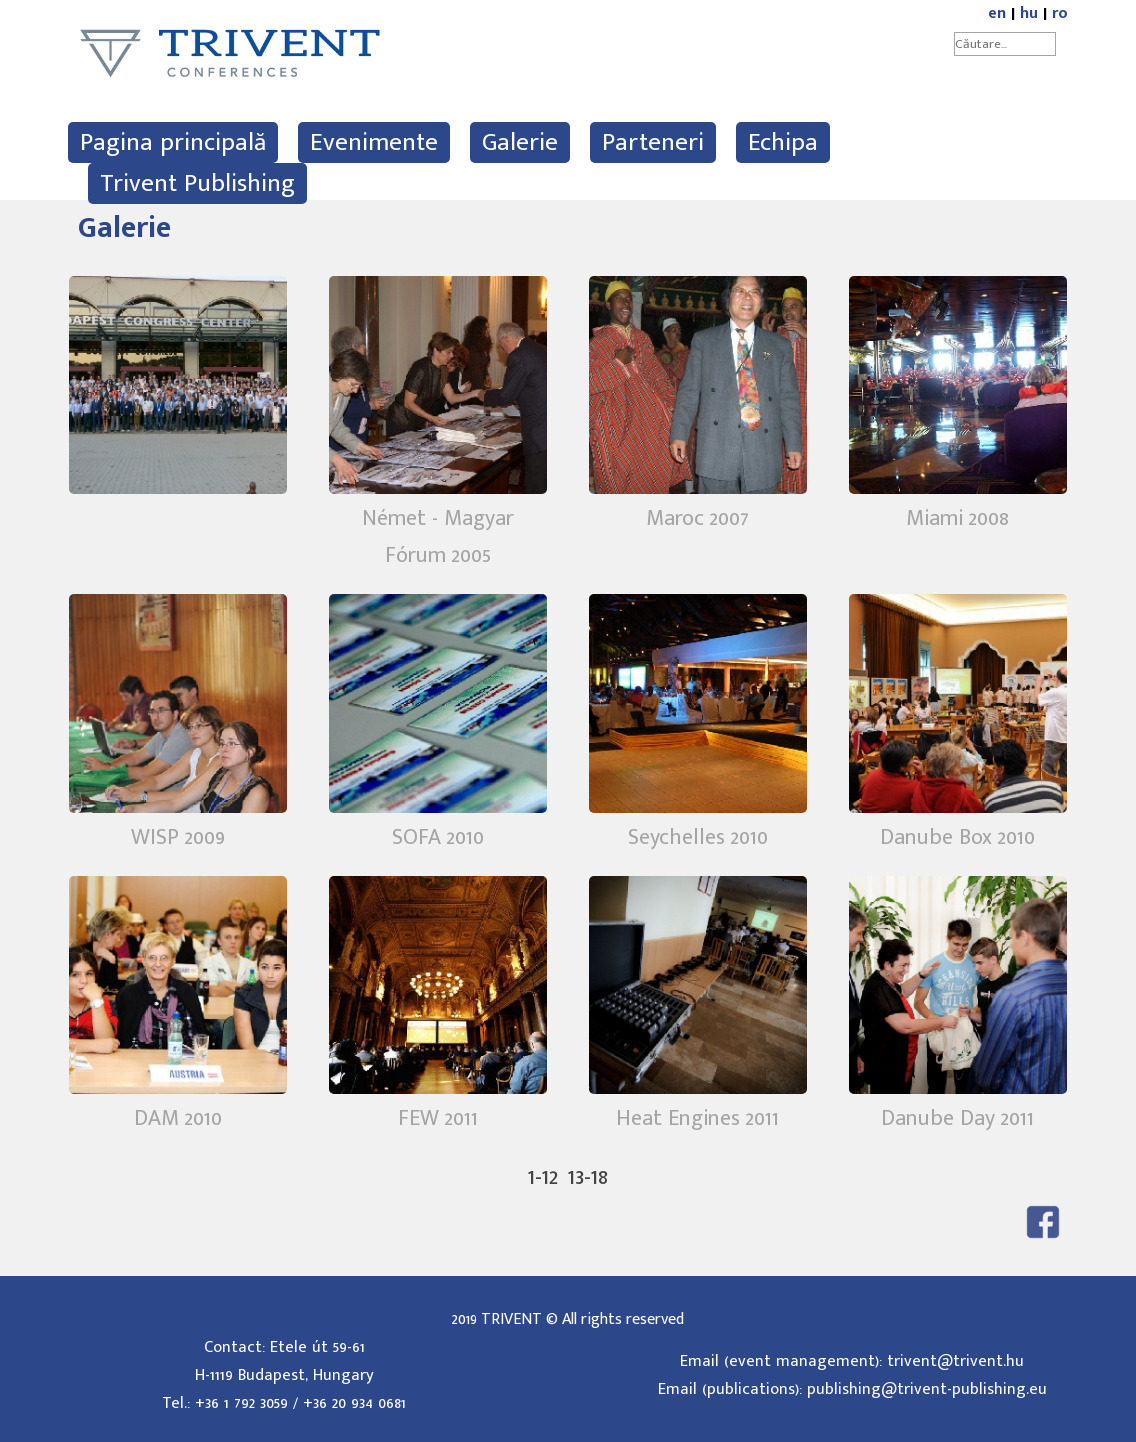  I want to click on hu, so click(1029, 13).